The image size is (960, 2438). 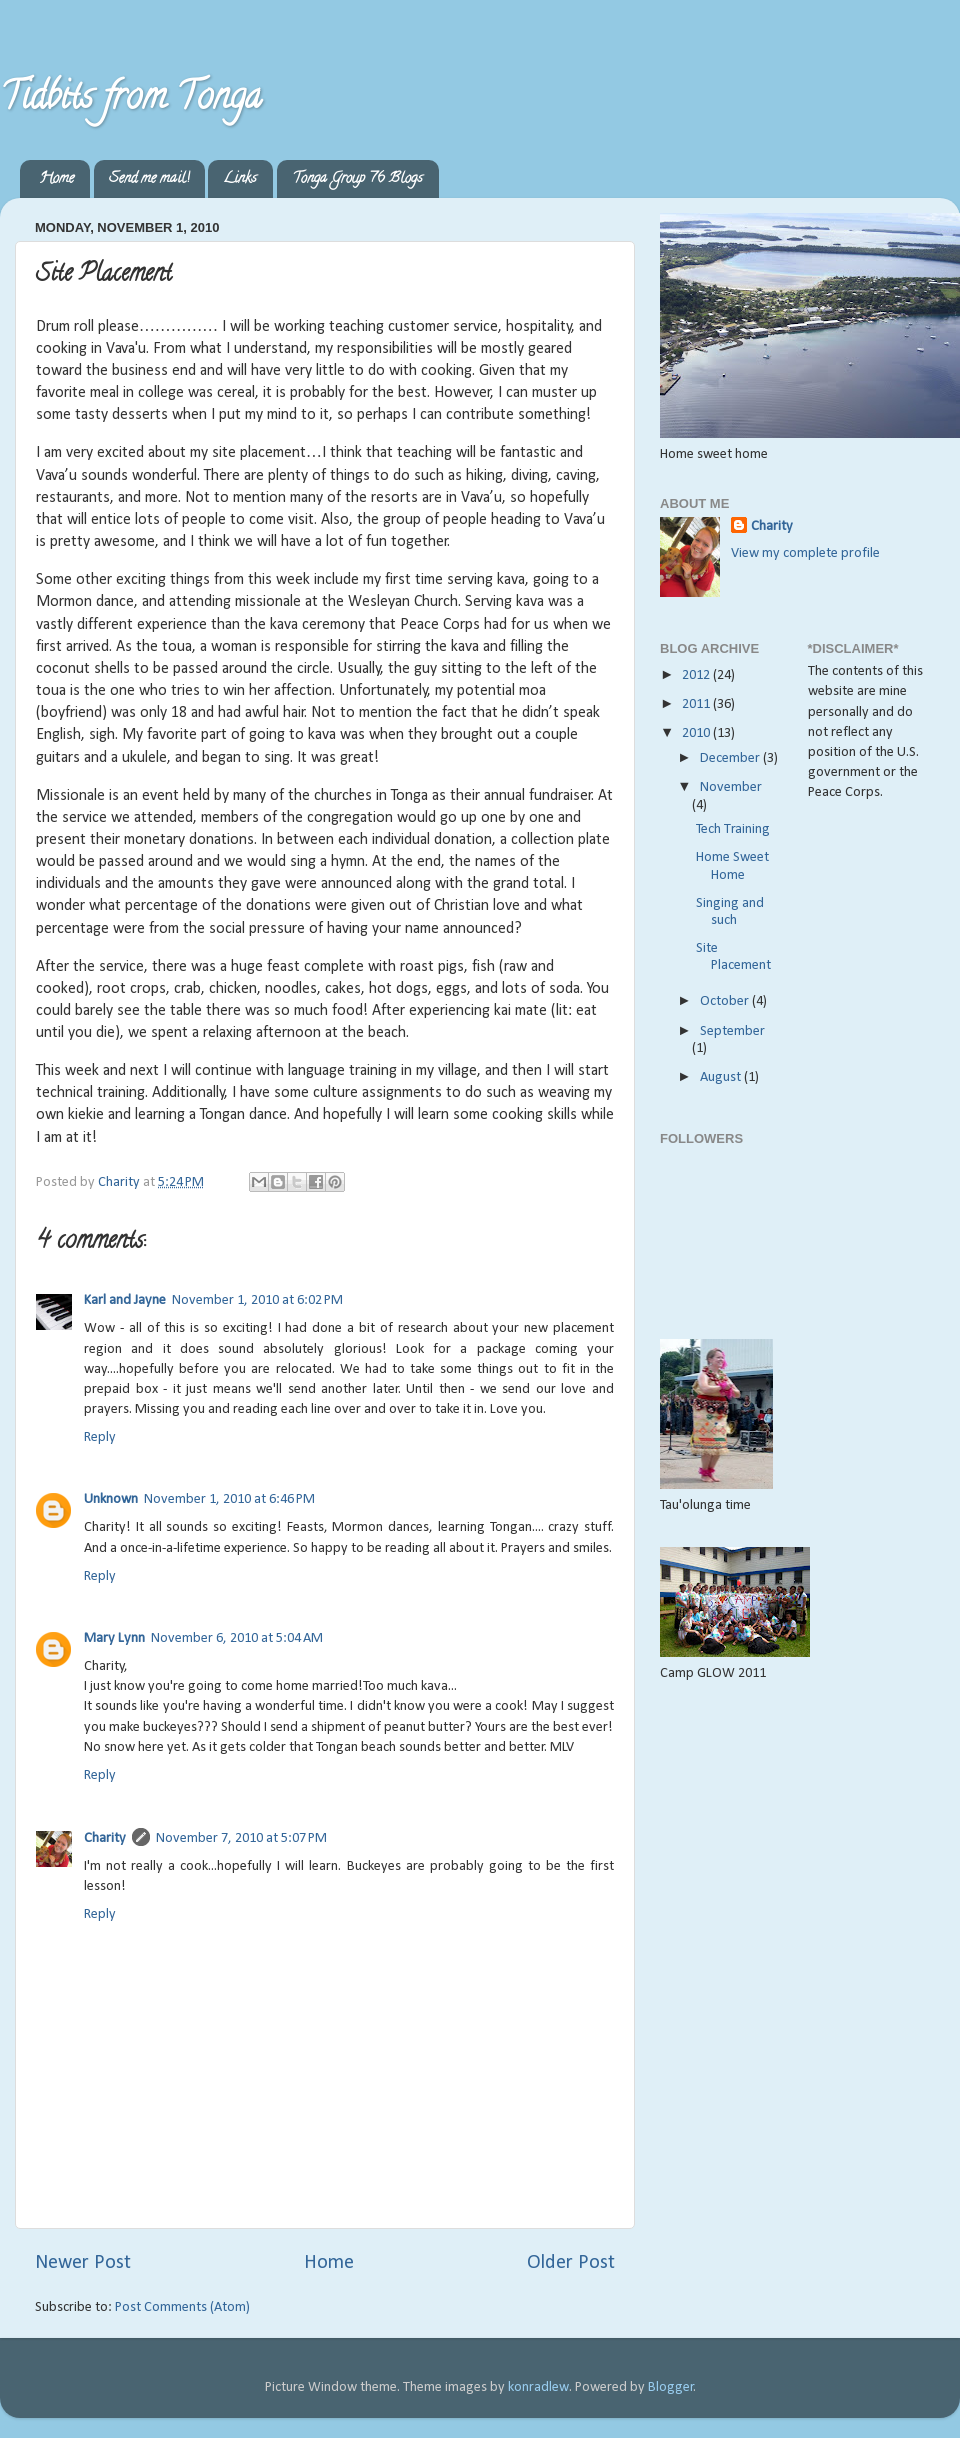 What do you see at coordinates (241, 1838) in the screenshot?
I see `November 7, 2010 at 5:07 PM` at bounding box center [241, 1838].